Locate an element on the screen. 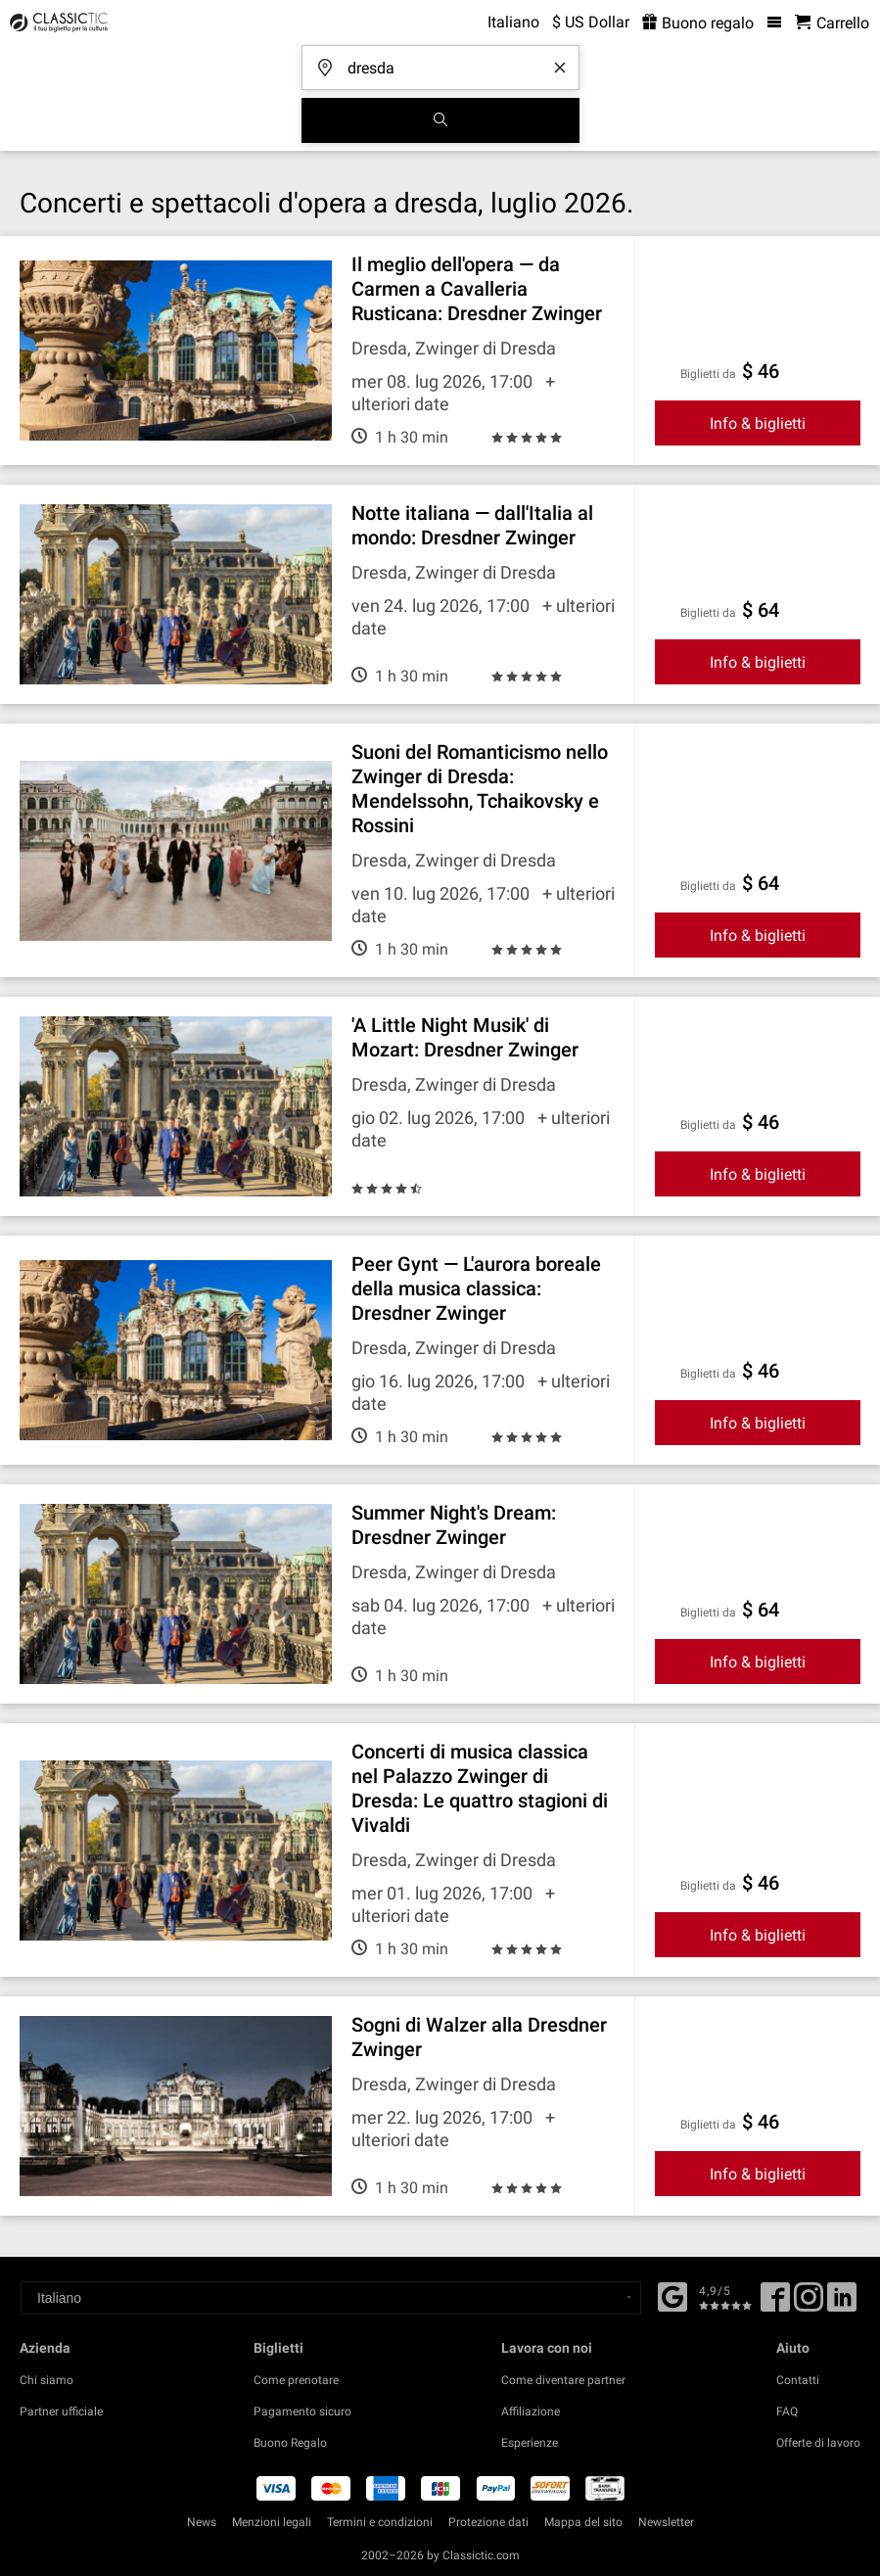  Buono regalo [<% 'buy_a_giftcard' %>] is located at coordinates (698, 23).